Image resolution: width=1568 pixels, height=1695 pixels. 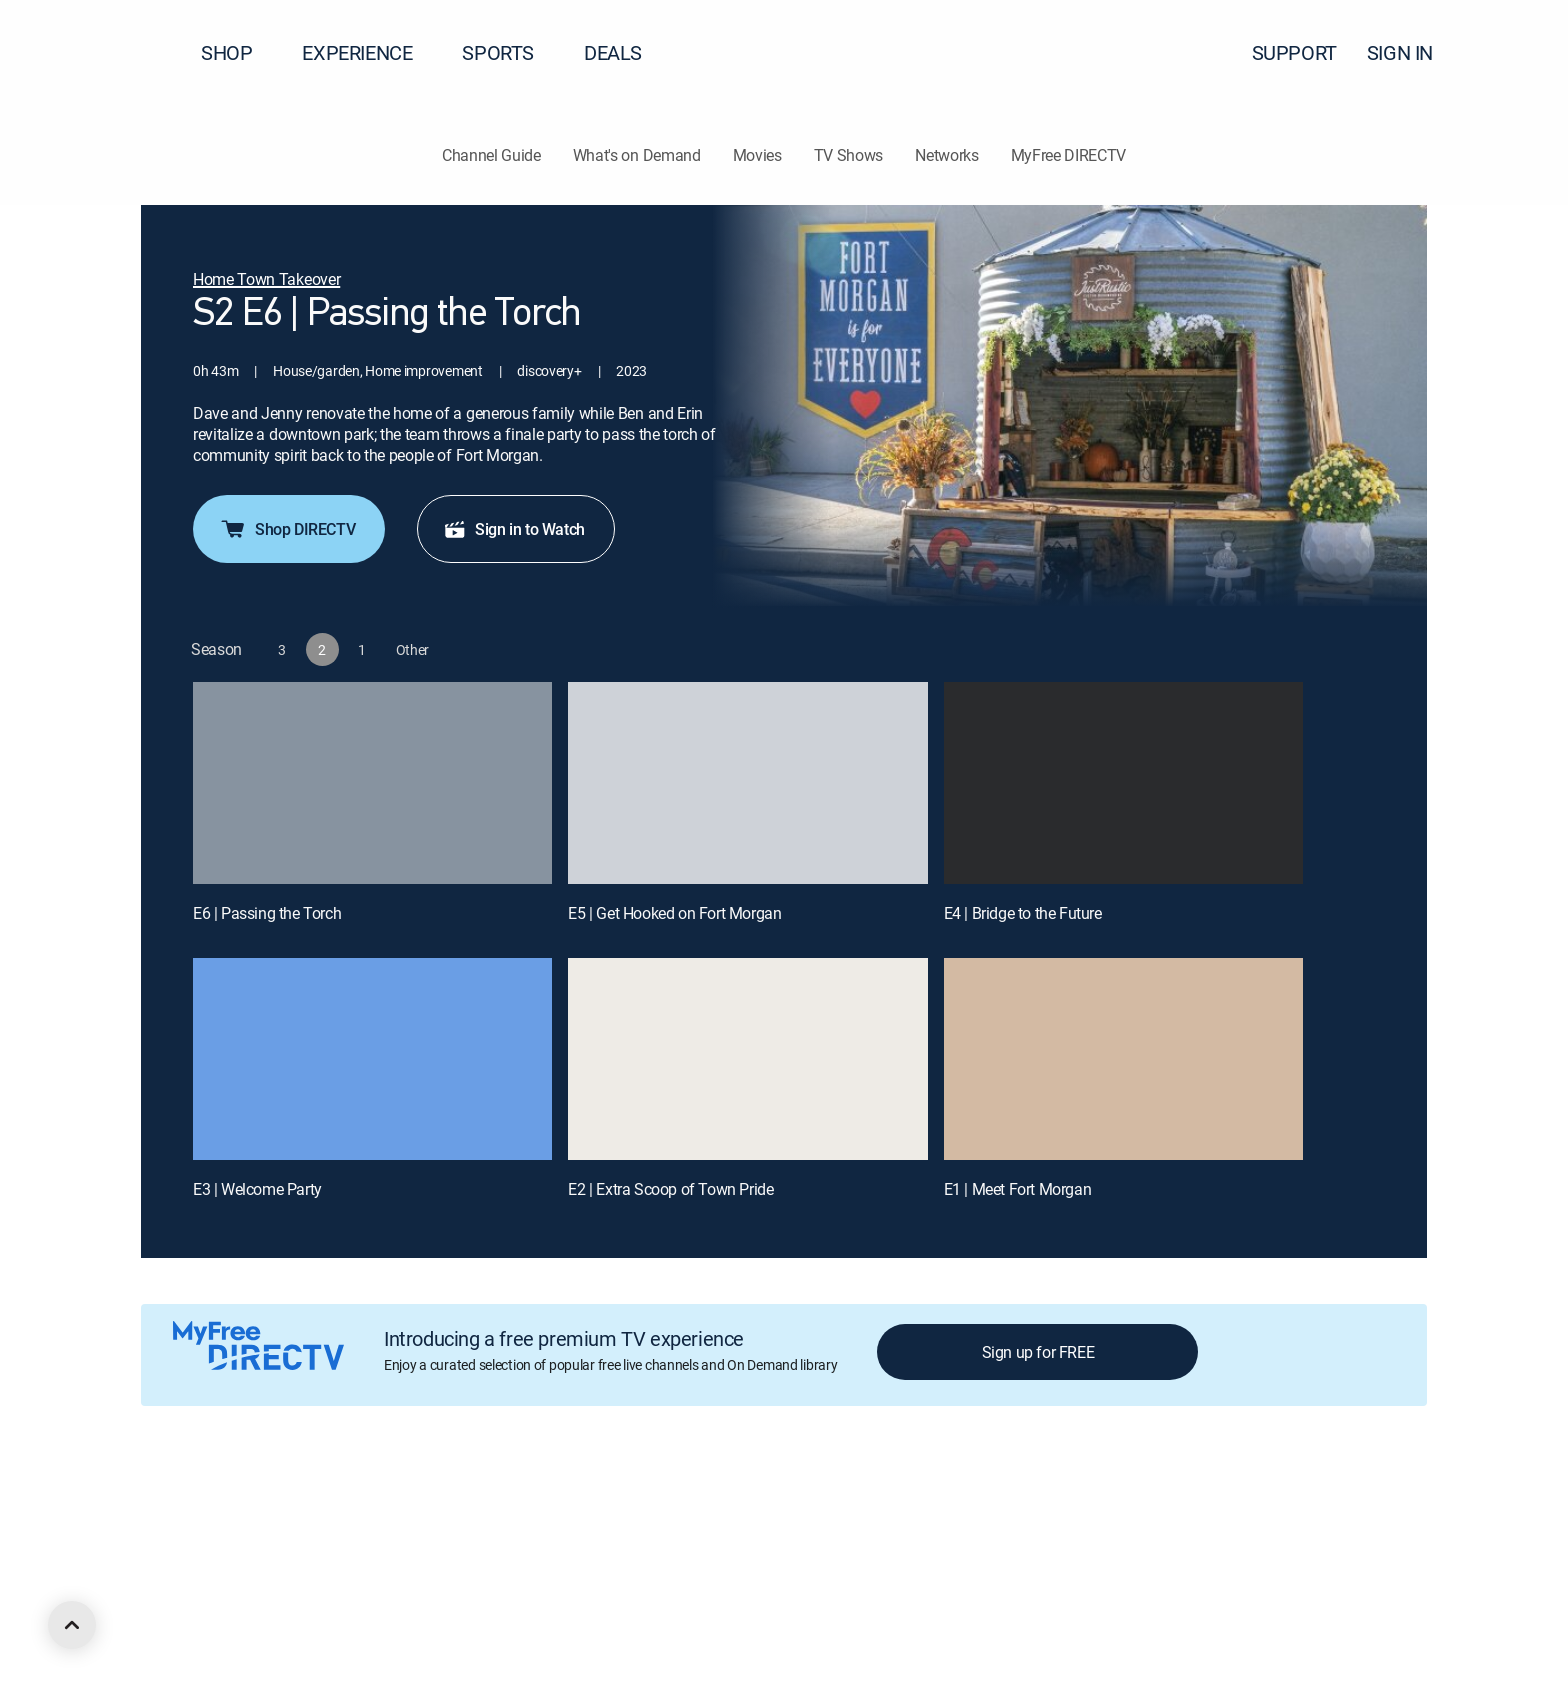 What do you see at coordinates (1412, 52) in the screenshot?
I see `SIGN IN [button]` at bounding box center [1412, 52].